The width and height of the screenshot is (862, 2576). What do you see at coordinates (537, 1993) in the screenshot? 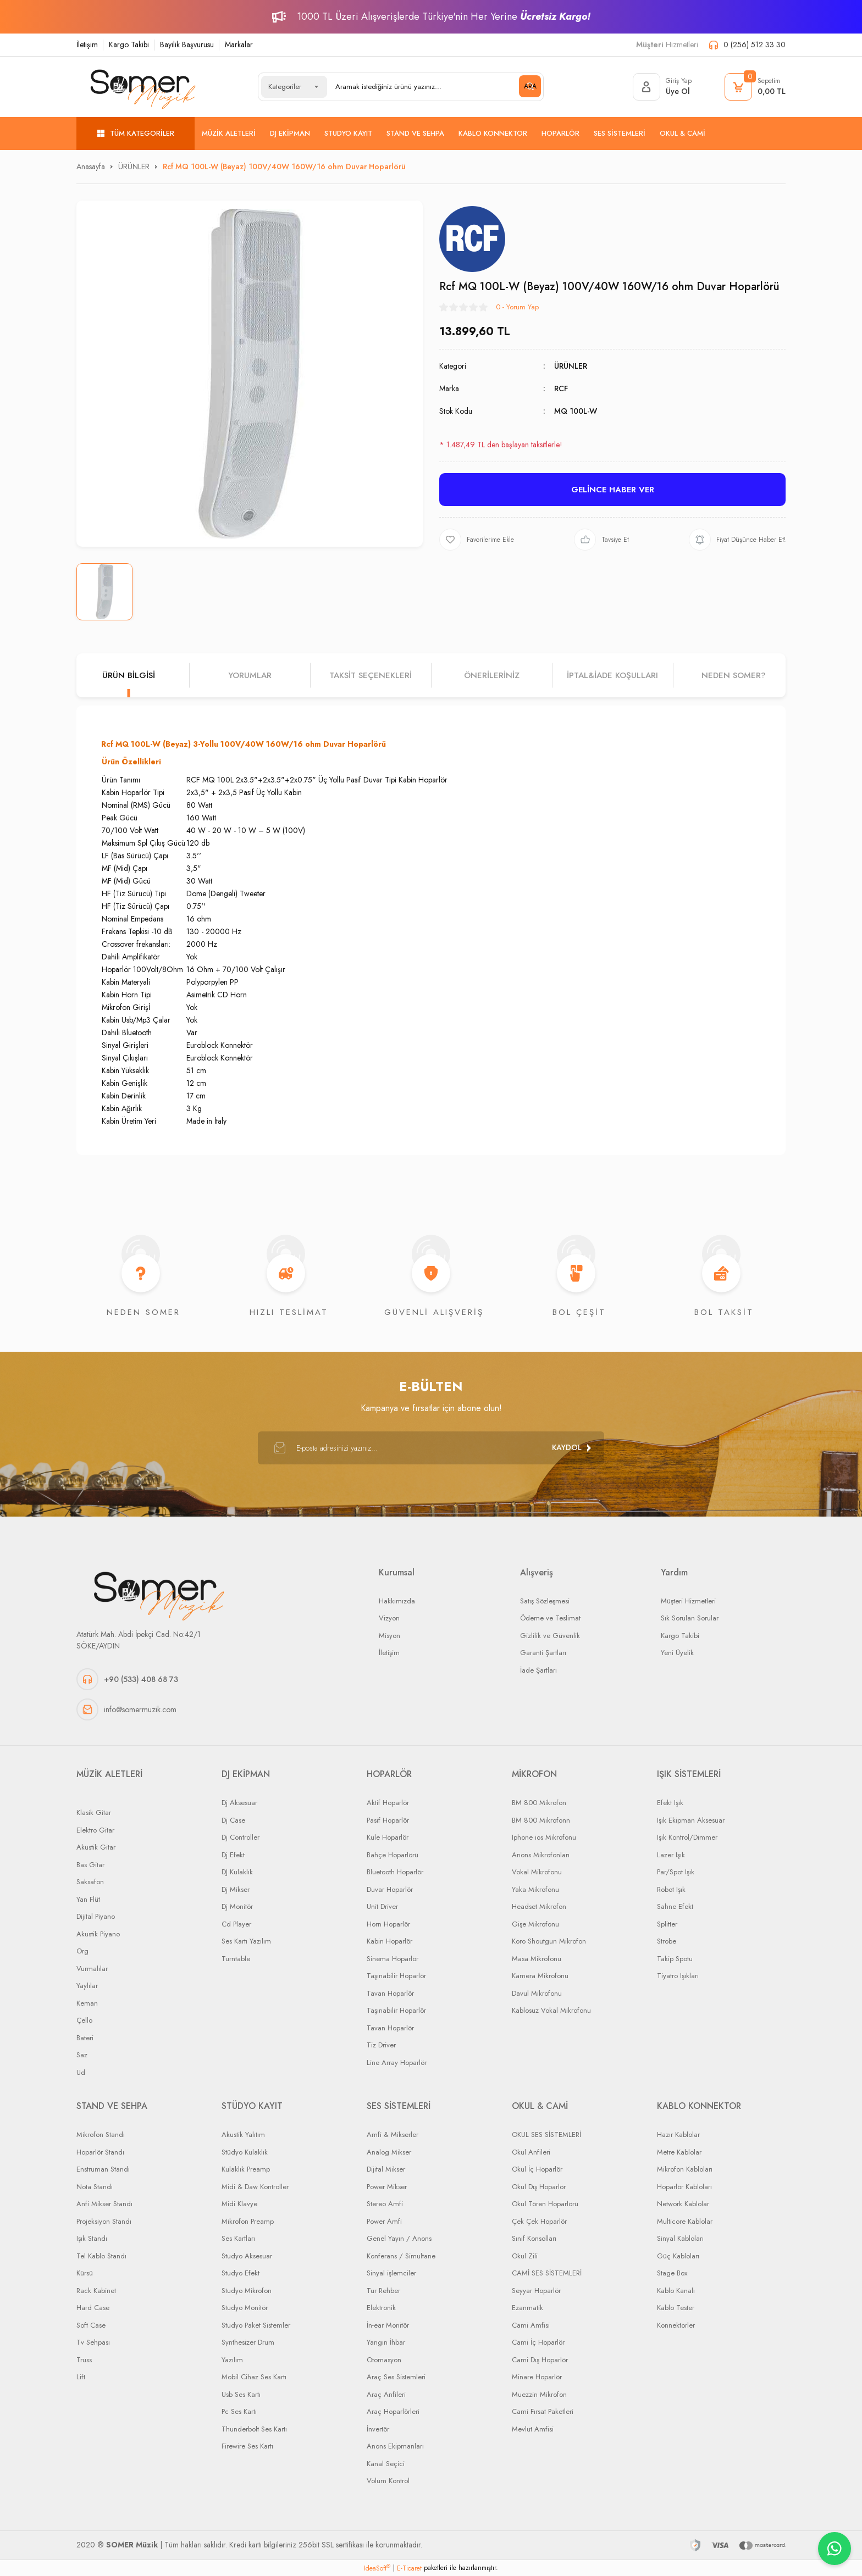
I see `Davul Mikrofonu` at bounding box center [537, 1993].